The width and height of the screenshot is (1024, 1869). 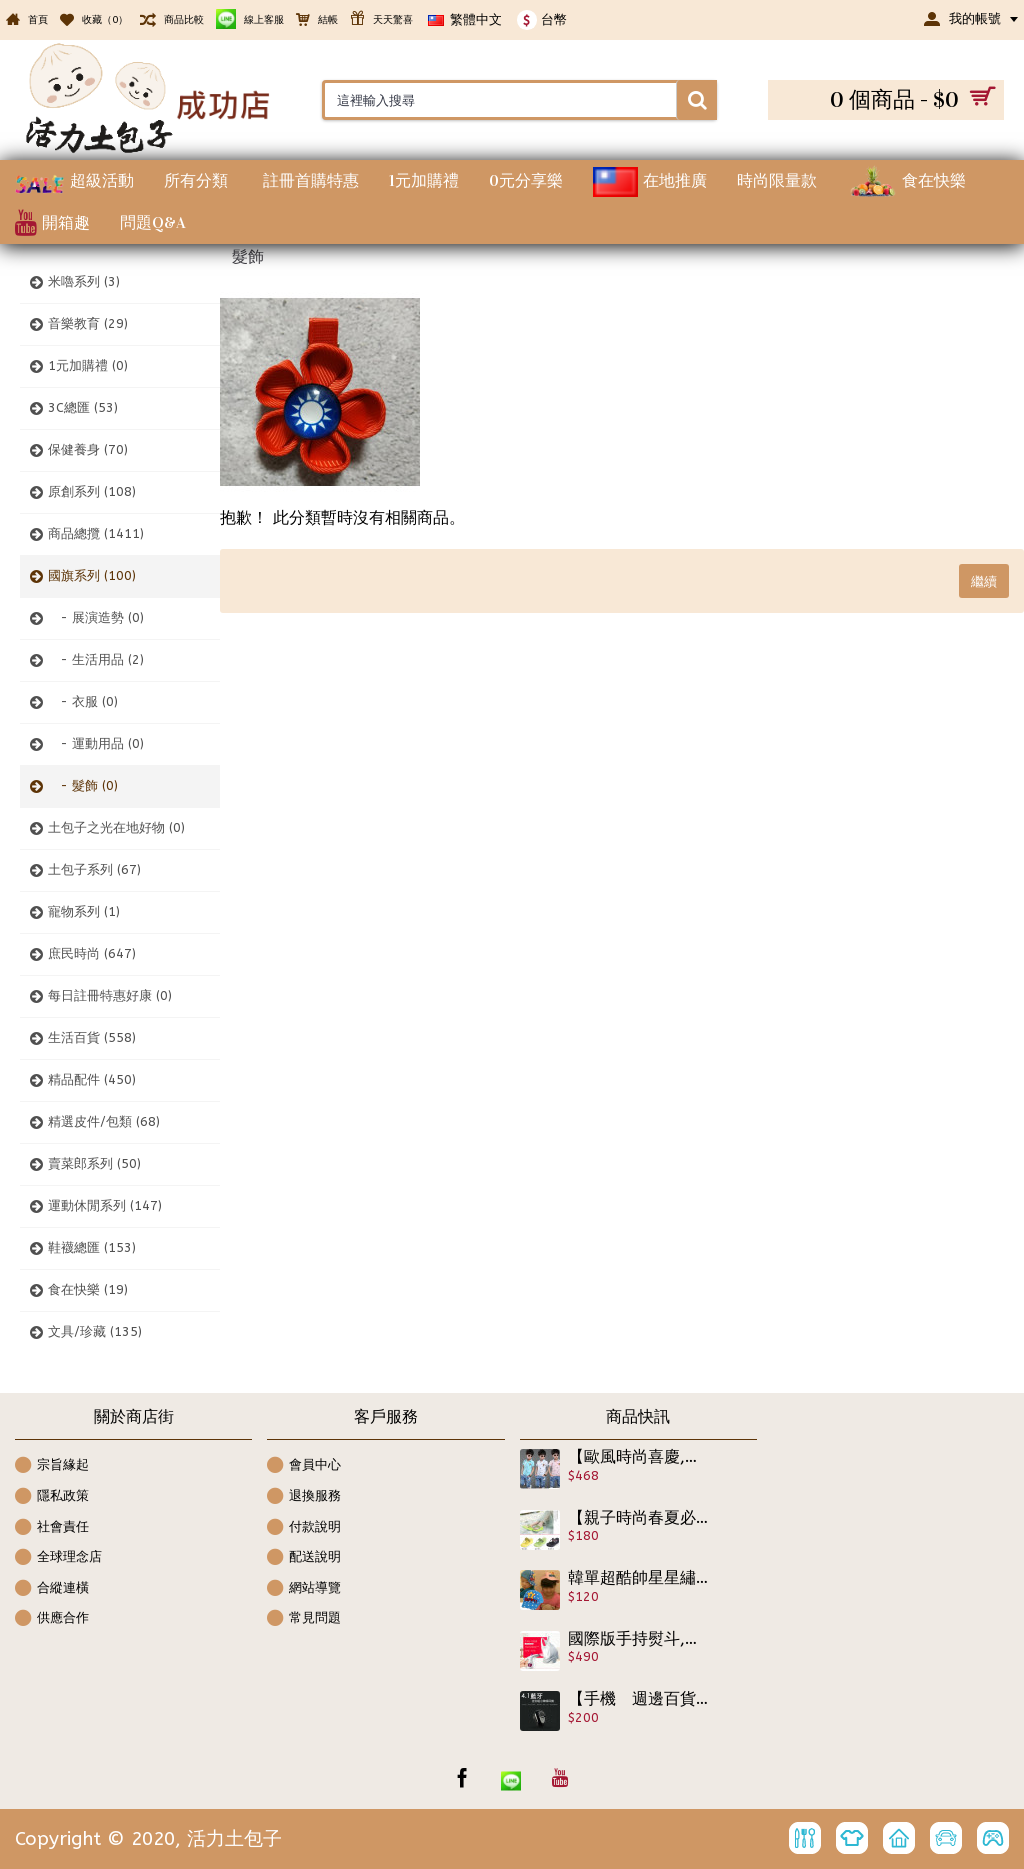 I want to click on - 展演造勢 (0), so click(x=96, y=617).